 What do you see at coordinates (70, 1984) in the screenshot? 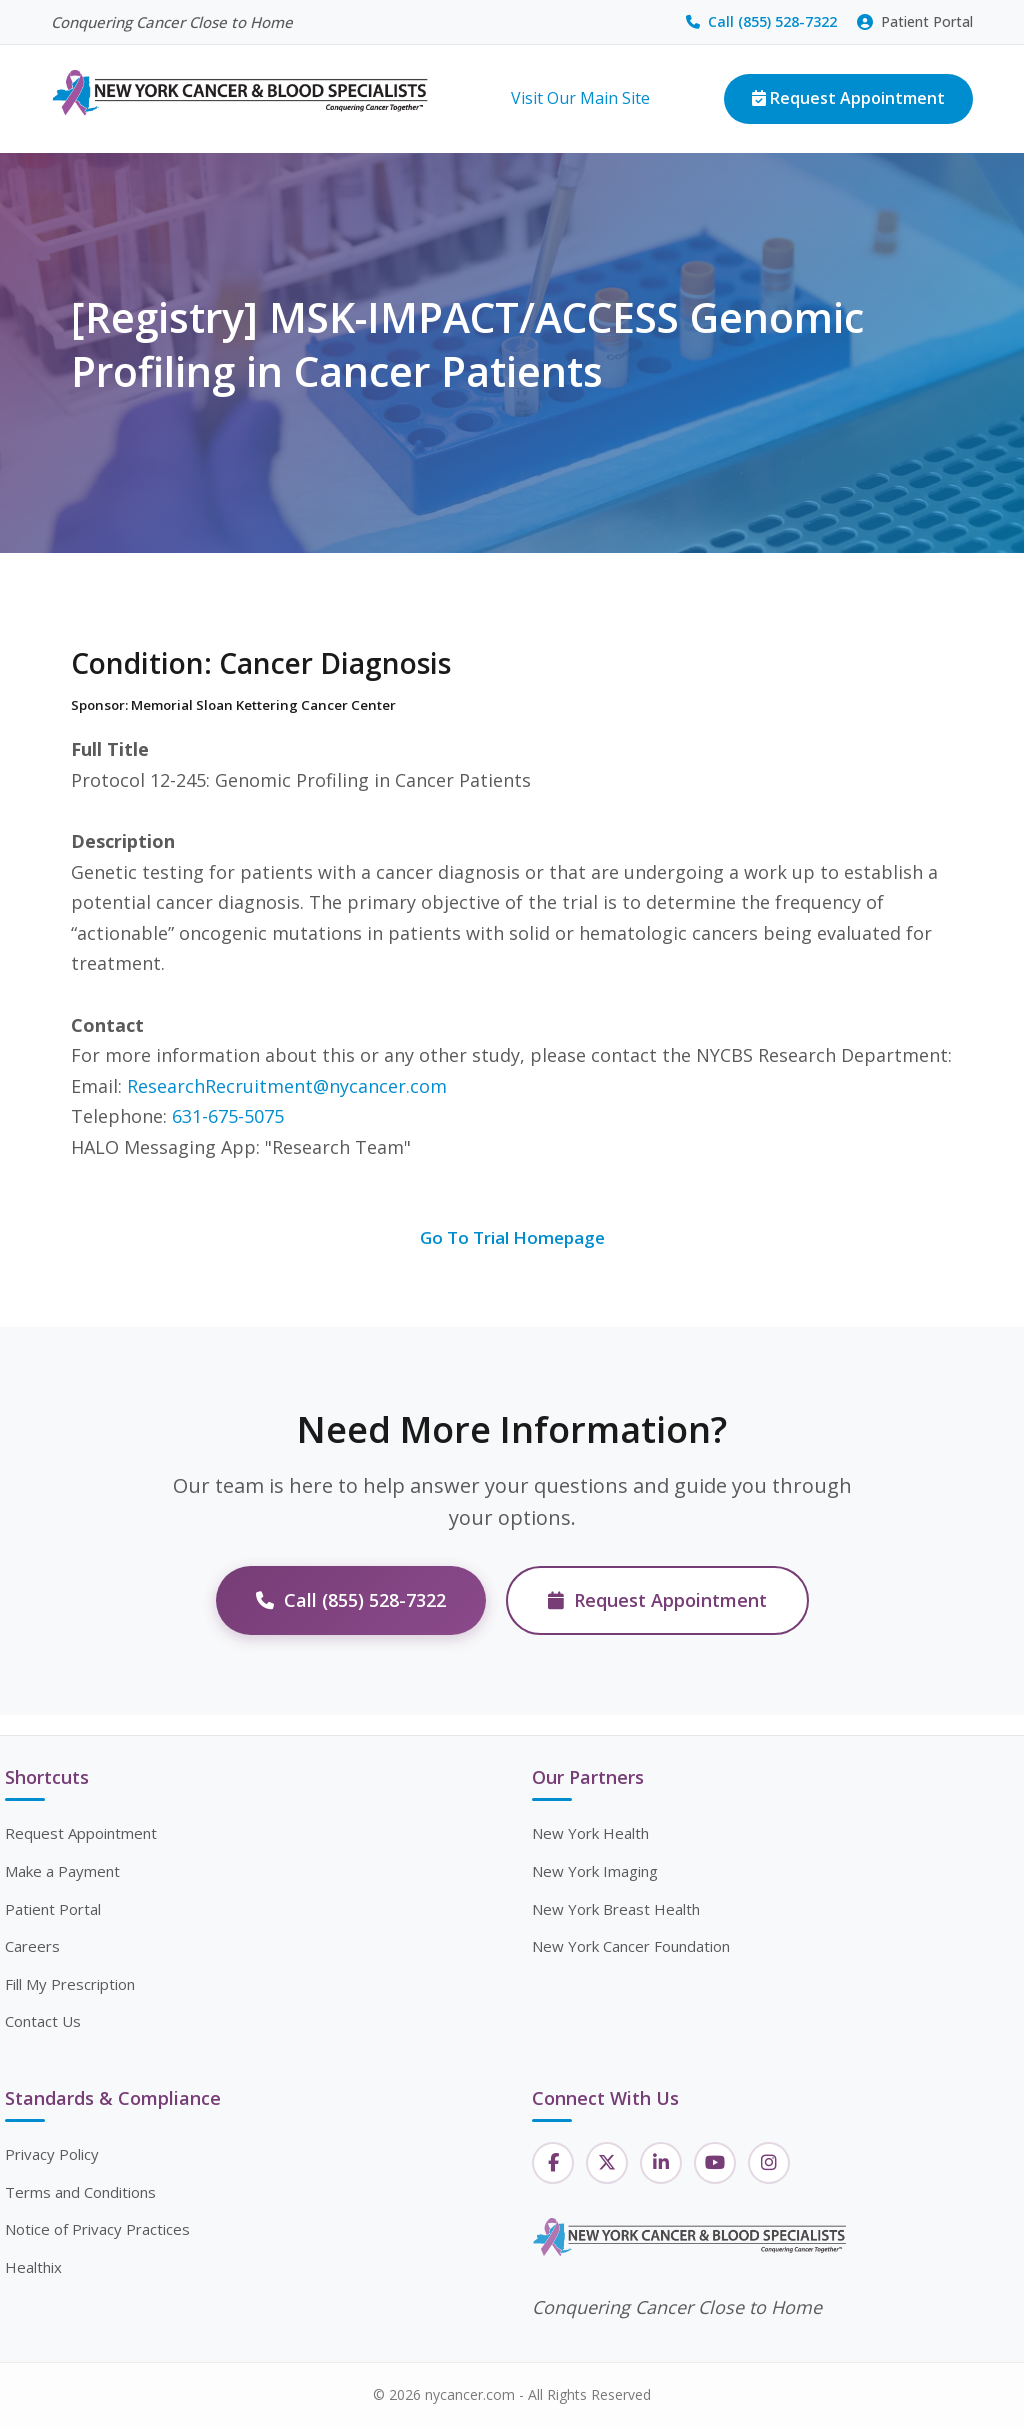
I see `Fill My Prescription` at bounding box center [70, 1984].